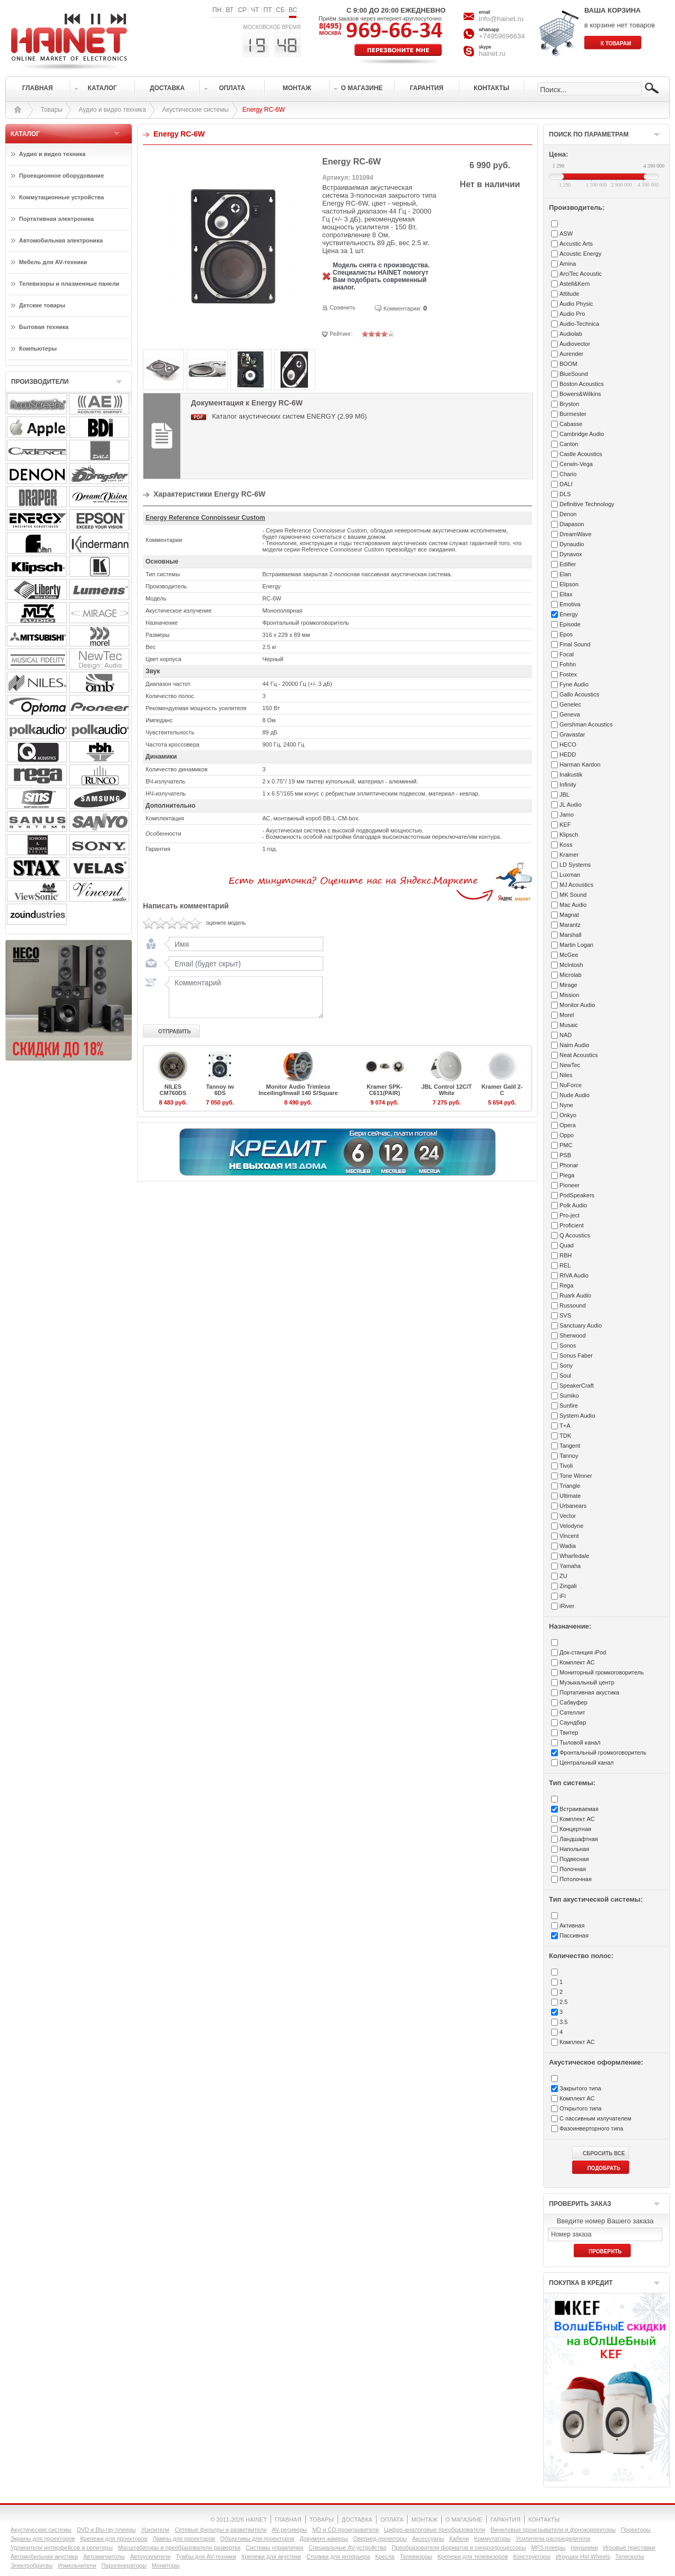 The width and height of the screenshot is (675, 2576). I want to click on Gershman Acoustics, so click(586, 724).